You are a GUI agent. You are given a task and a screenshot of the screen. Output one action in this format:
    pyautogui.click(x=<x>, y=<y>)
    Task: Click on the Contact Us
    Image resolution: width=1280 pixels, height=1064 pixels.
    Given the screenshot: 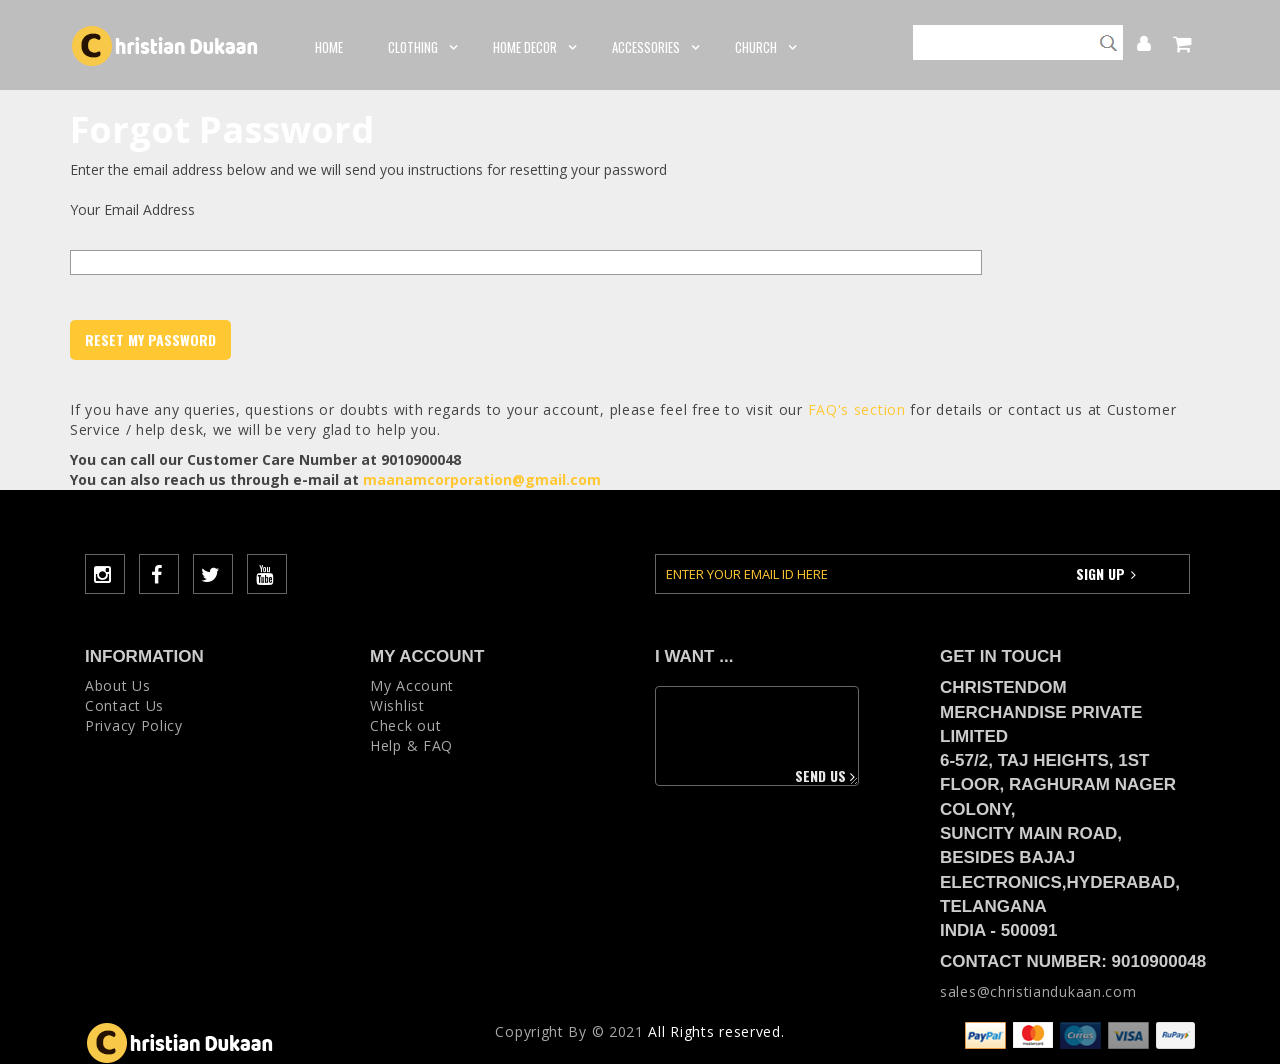 What is the action you would take?
    pyautogui.click(x=124, y=705)
    